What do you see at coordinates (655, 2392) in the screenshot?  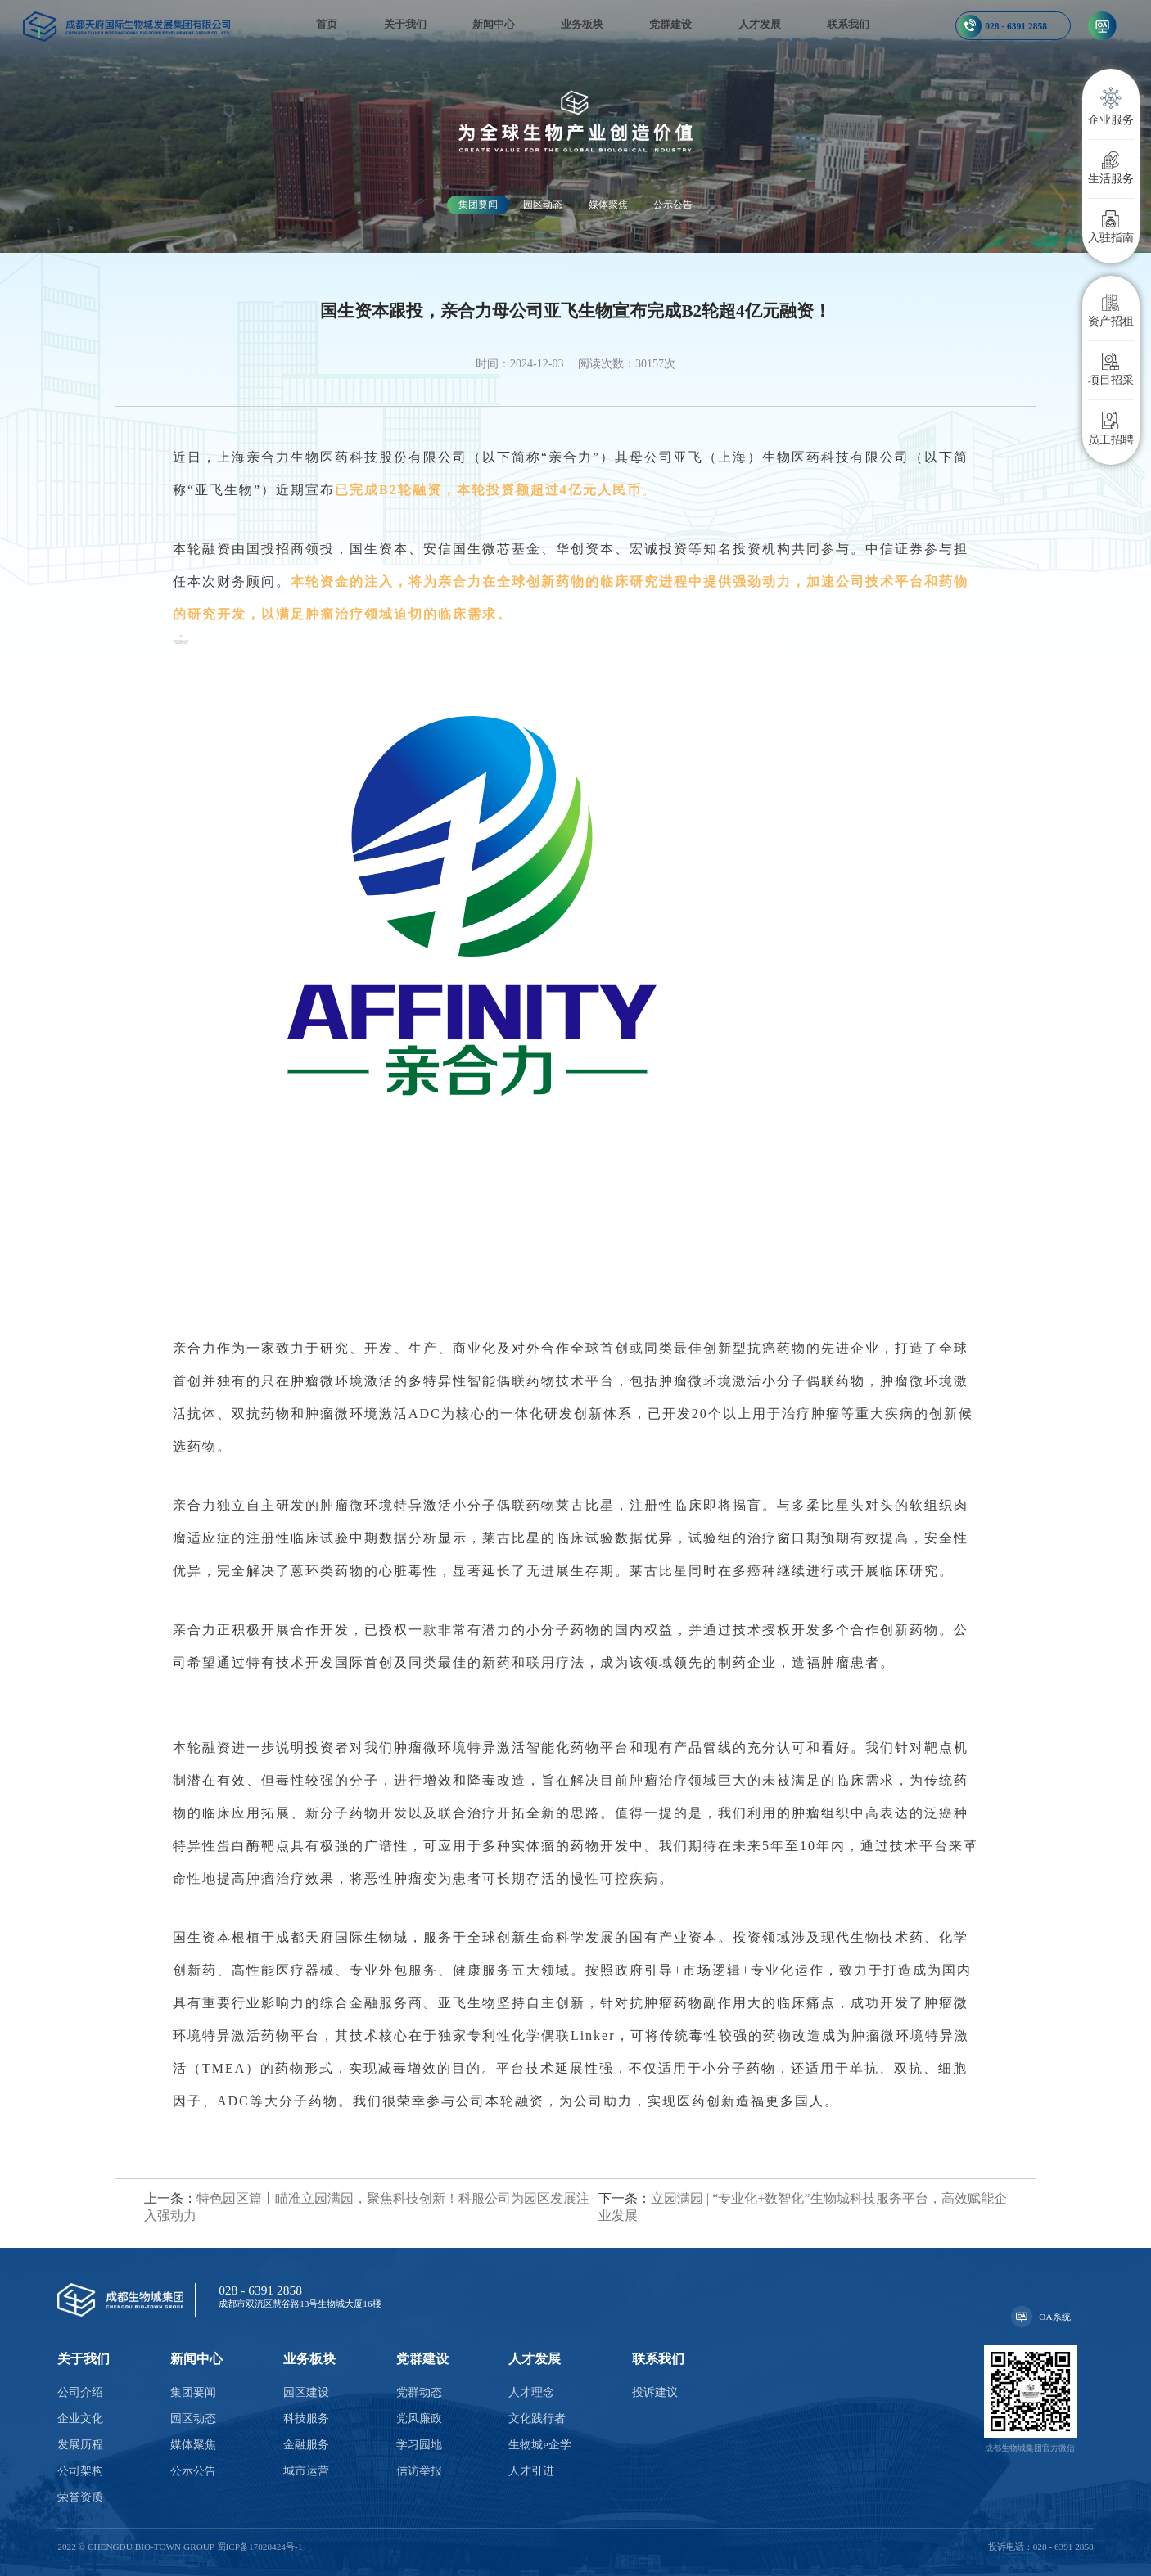 I see `投诉建议` at bounding box center [655, 2392].